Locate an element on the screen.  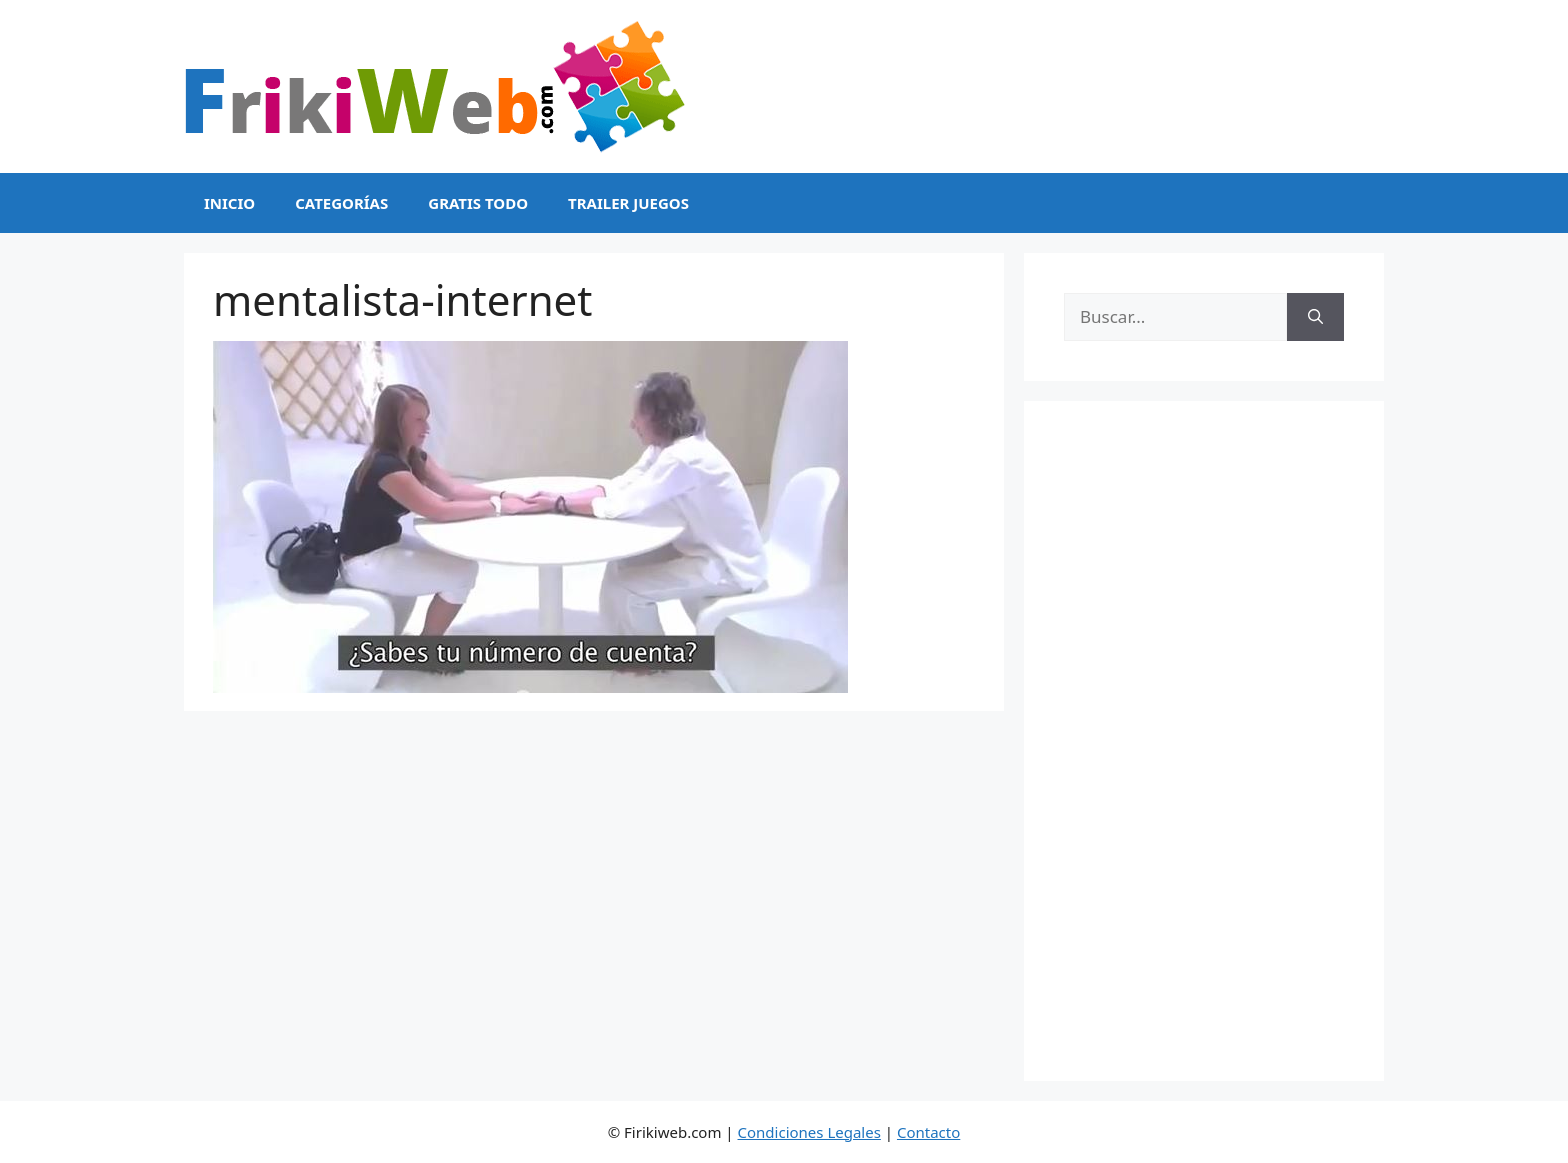
Contacto is located at coordinates (928, 1132).